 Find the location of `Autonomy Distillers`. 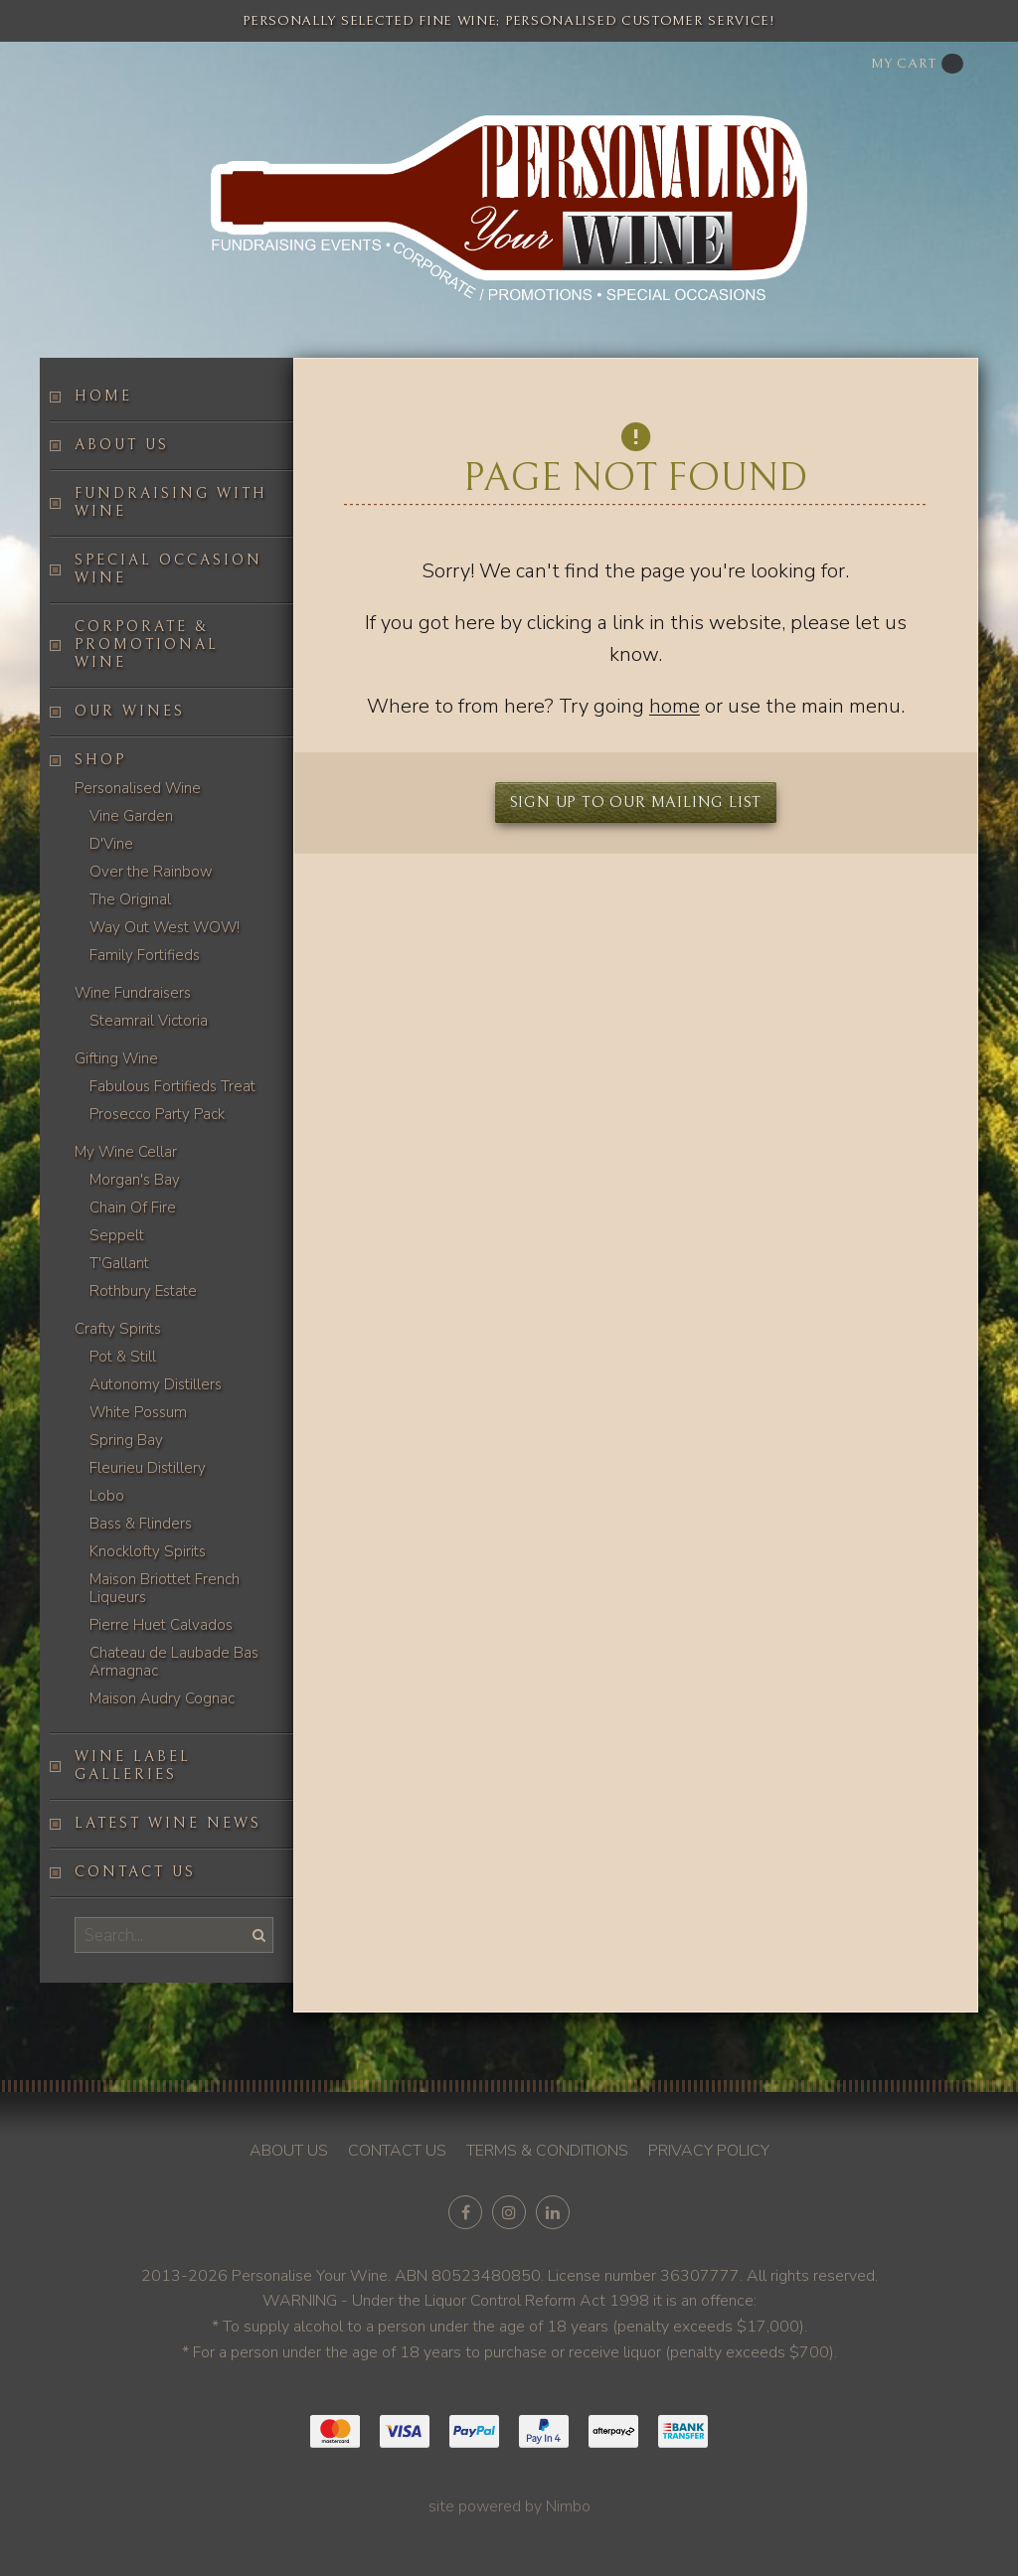

Autonomy Distillers is located at coordinates (155, 1384).